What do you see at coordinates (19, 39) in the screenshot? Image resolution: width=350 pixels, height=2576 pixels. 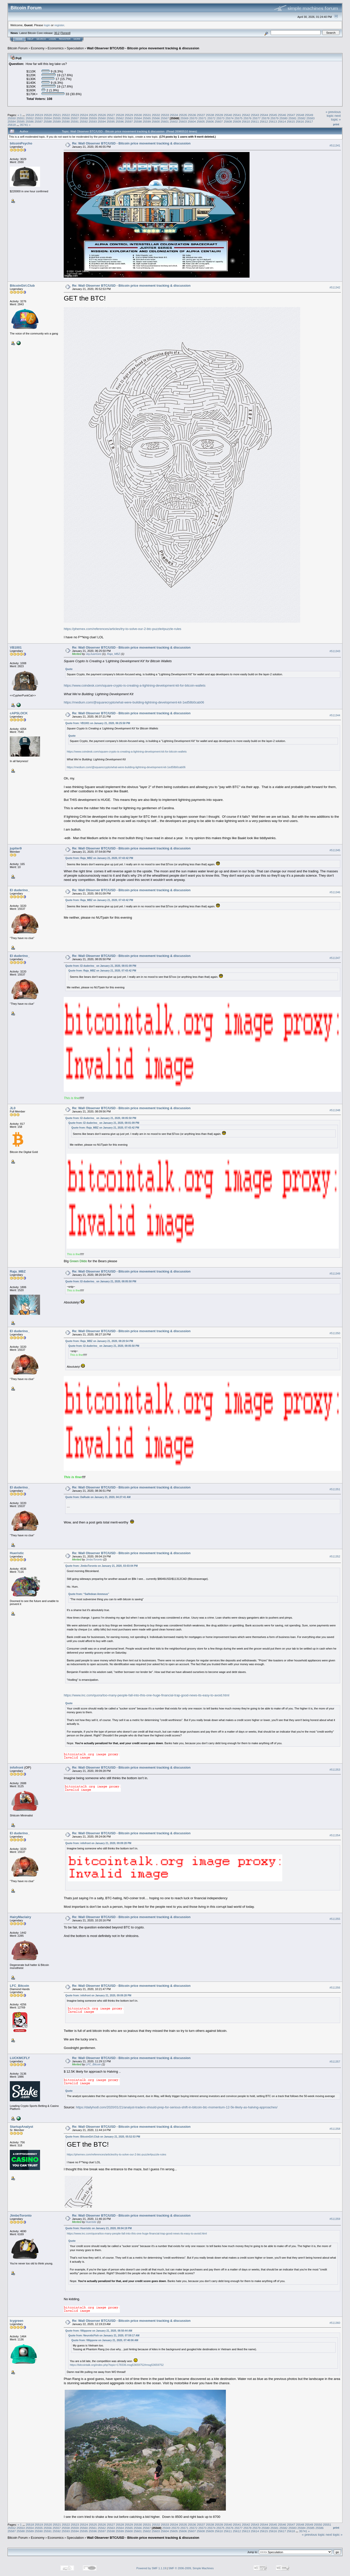 I see `Home` at bounding box center [19, 39].